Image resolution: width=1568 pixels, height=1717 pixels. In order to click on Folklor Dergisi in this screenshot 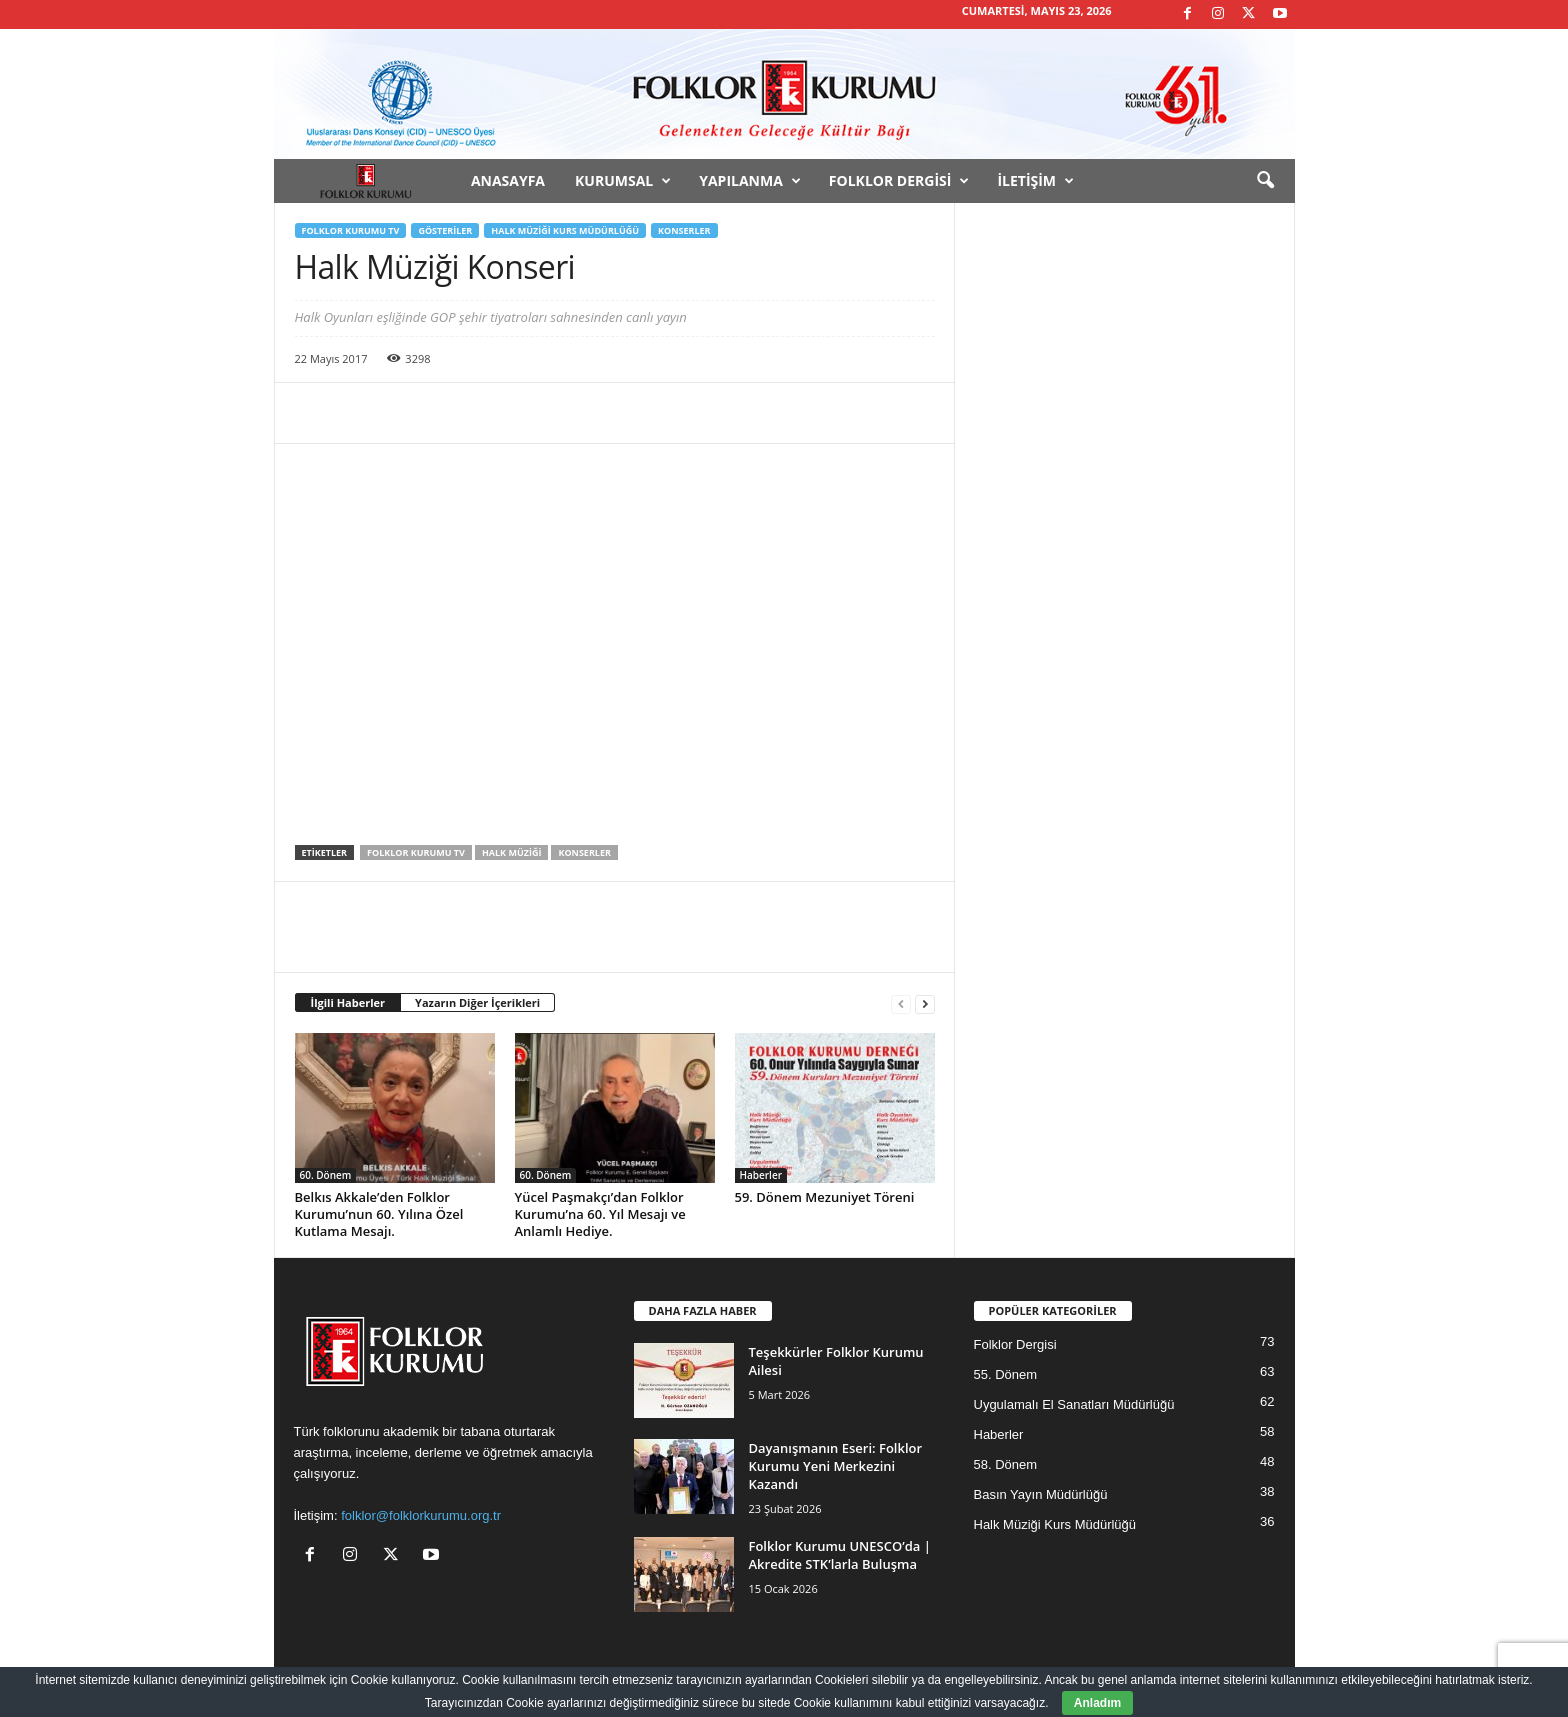, I will do `click(899, 181)`.